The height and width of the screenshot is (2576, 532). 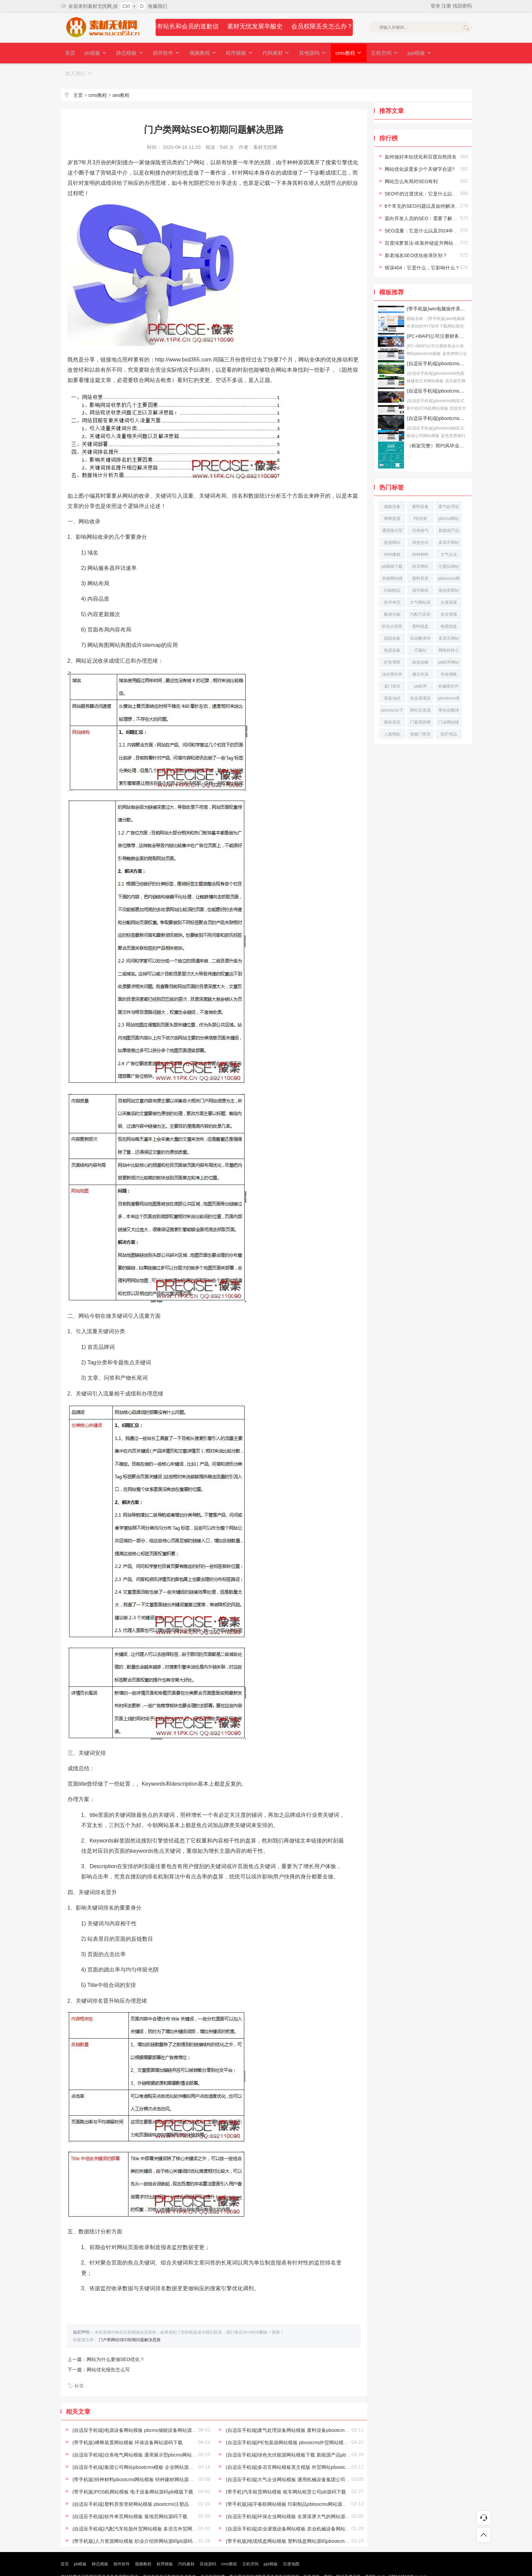 What do you see at coordinates (420, 702) in the screenshot?
I see `门窗系统网站` at bounding box center [420, 702].